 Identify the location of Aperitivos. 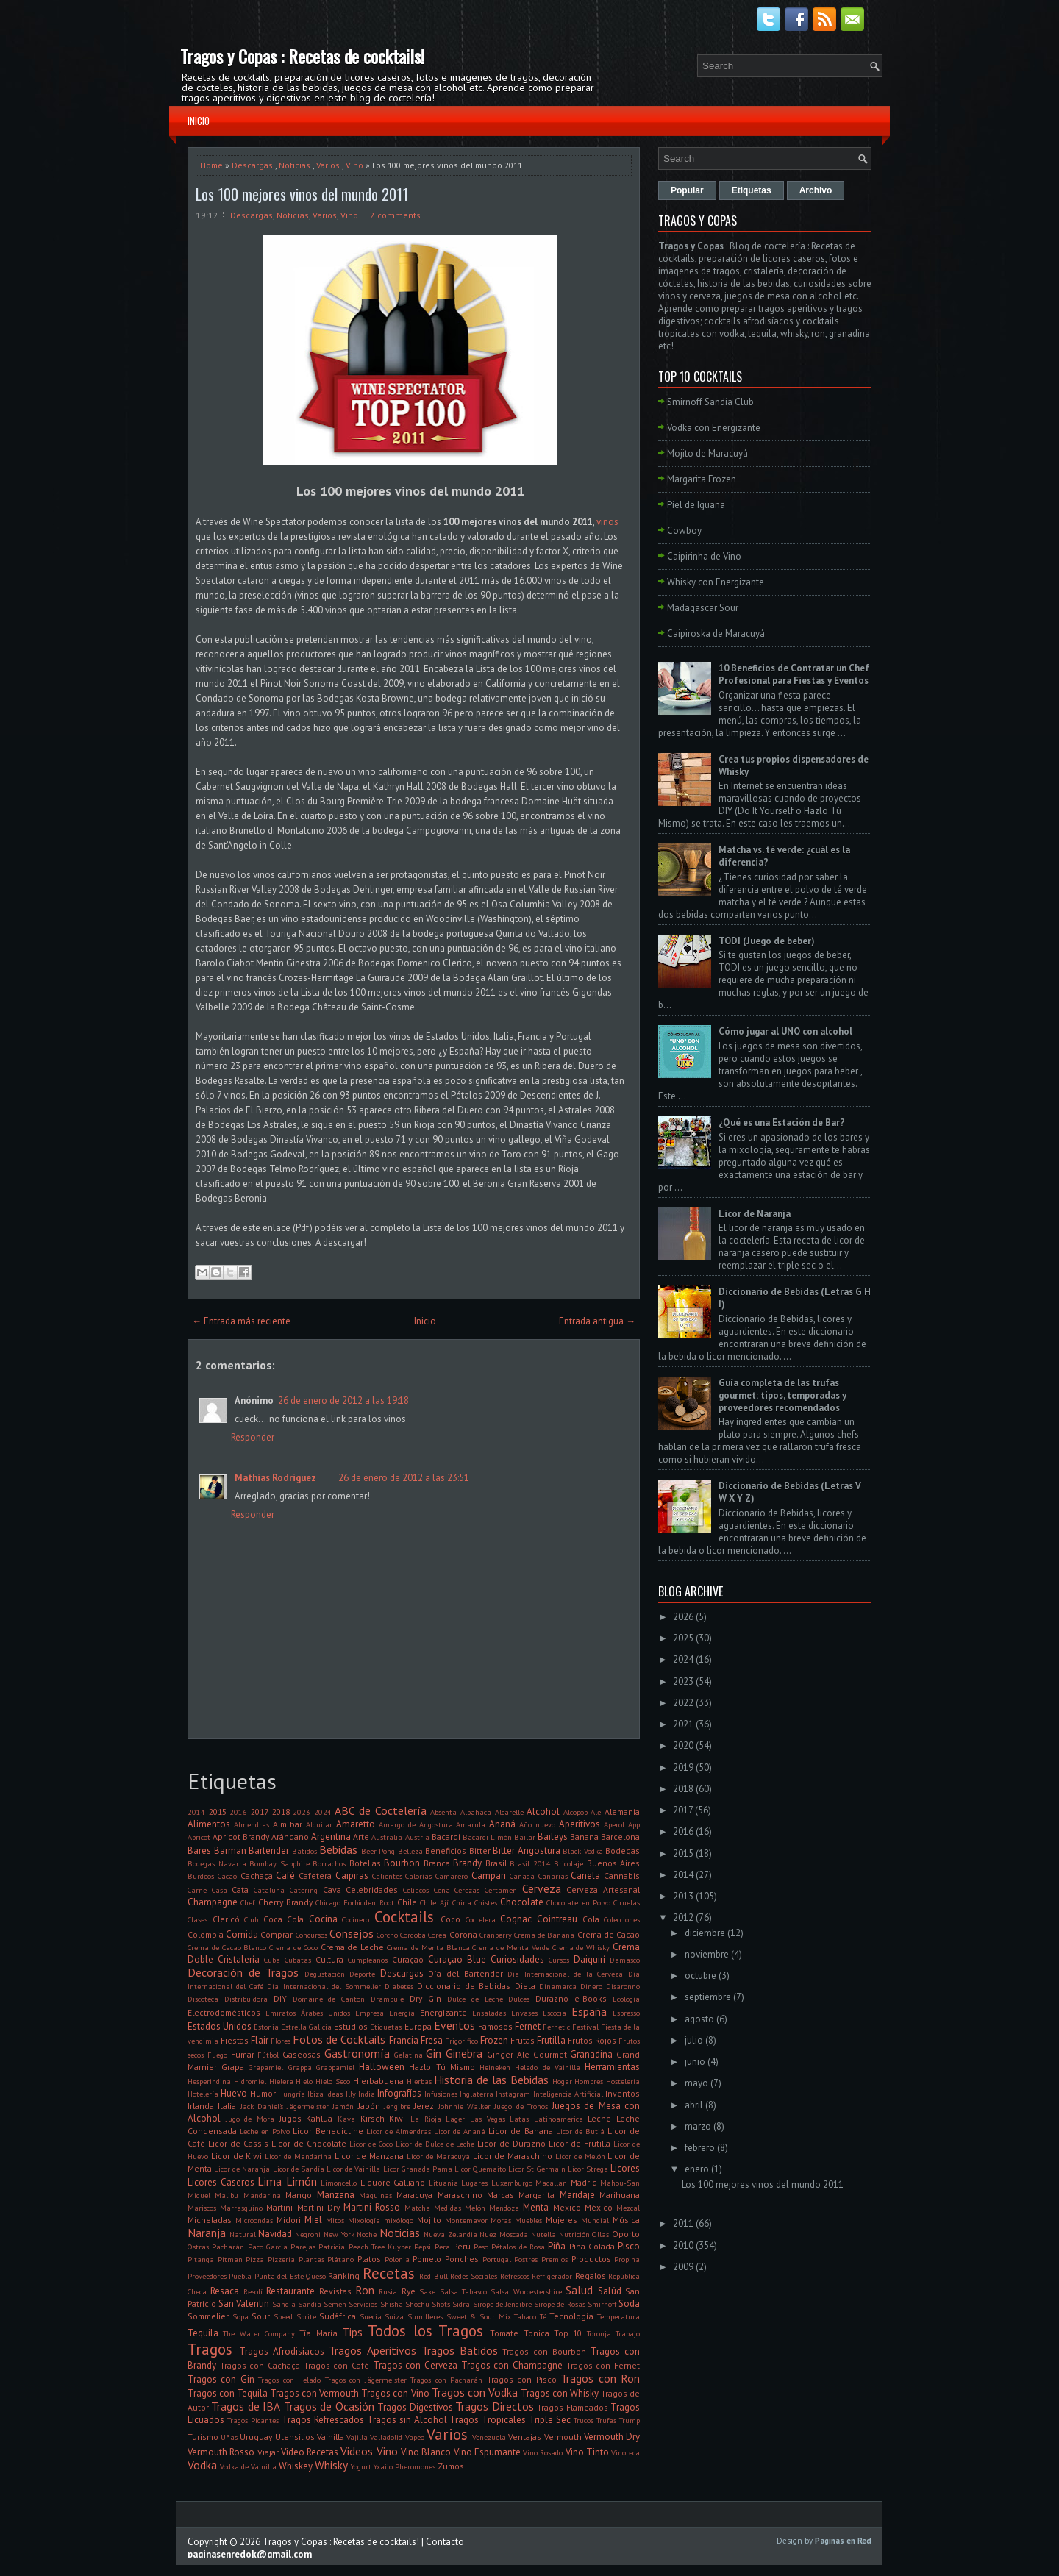
(579, 1824).